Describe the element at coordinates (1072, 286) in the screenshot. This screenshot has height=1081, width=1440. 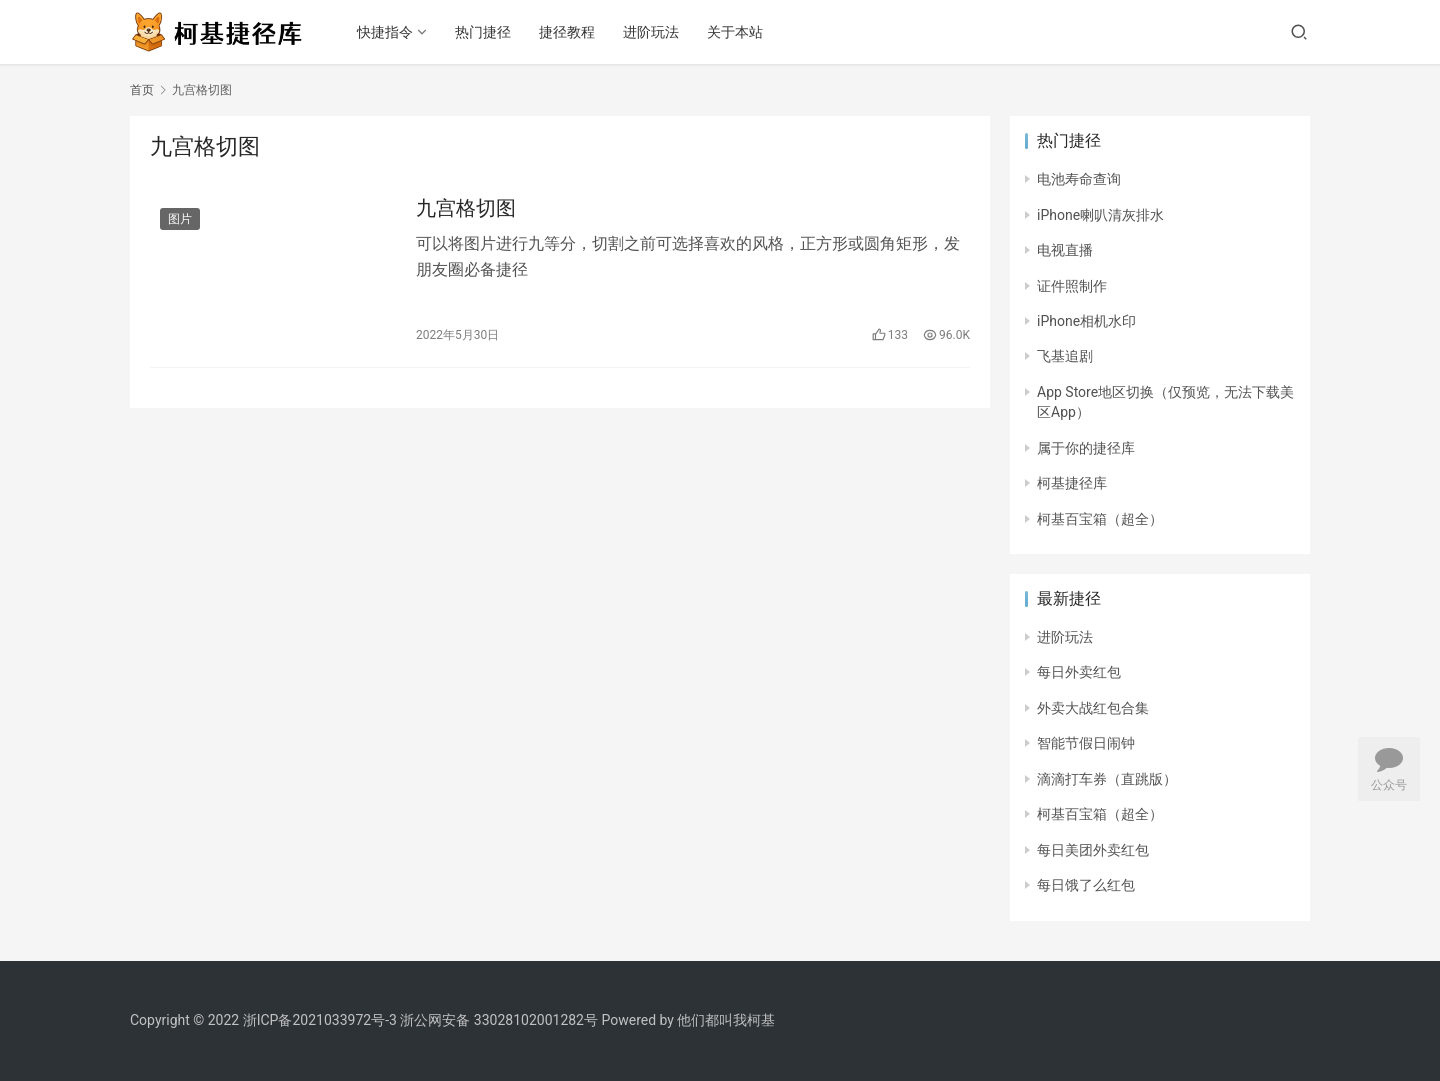
I see `证件照制作` at that location.